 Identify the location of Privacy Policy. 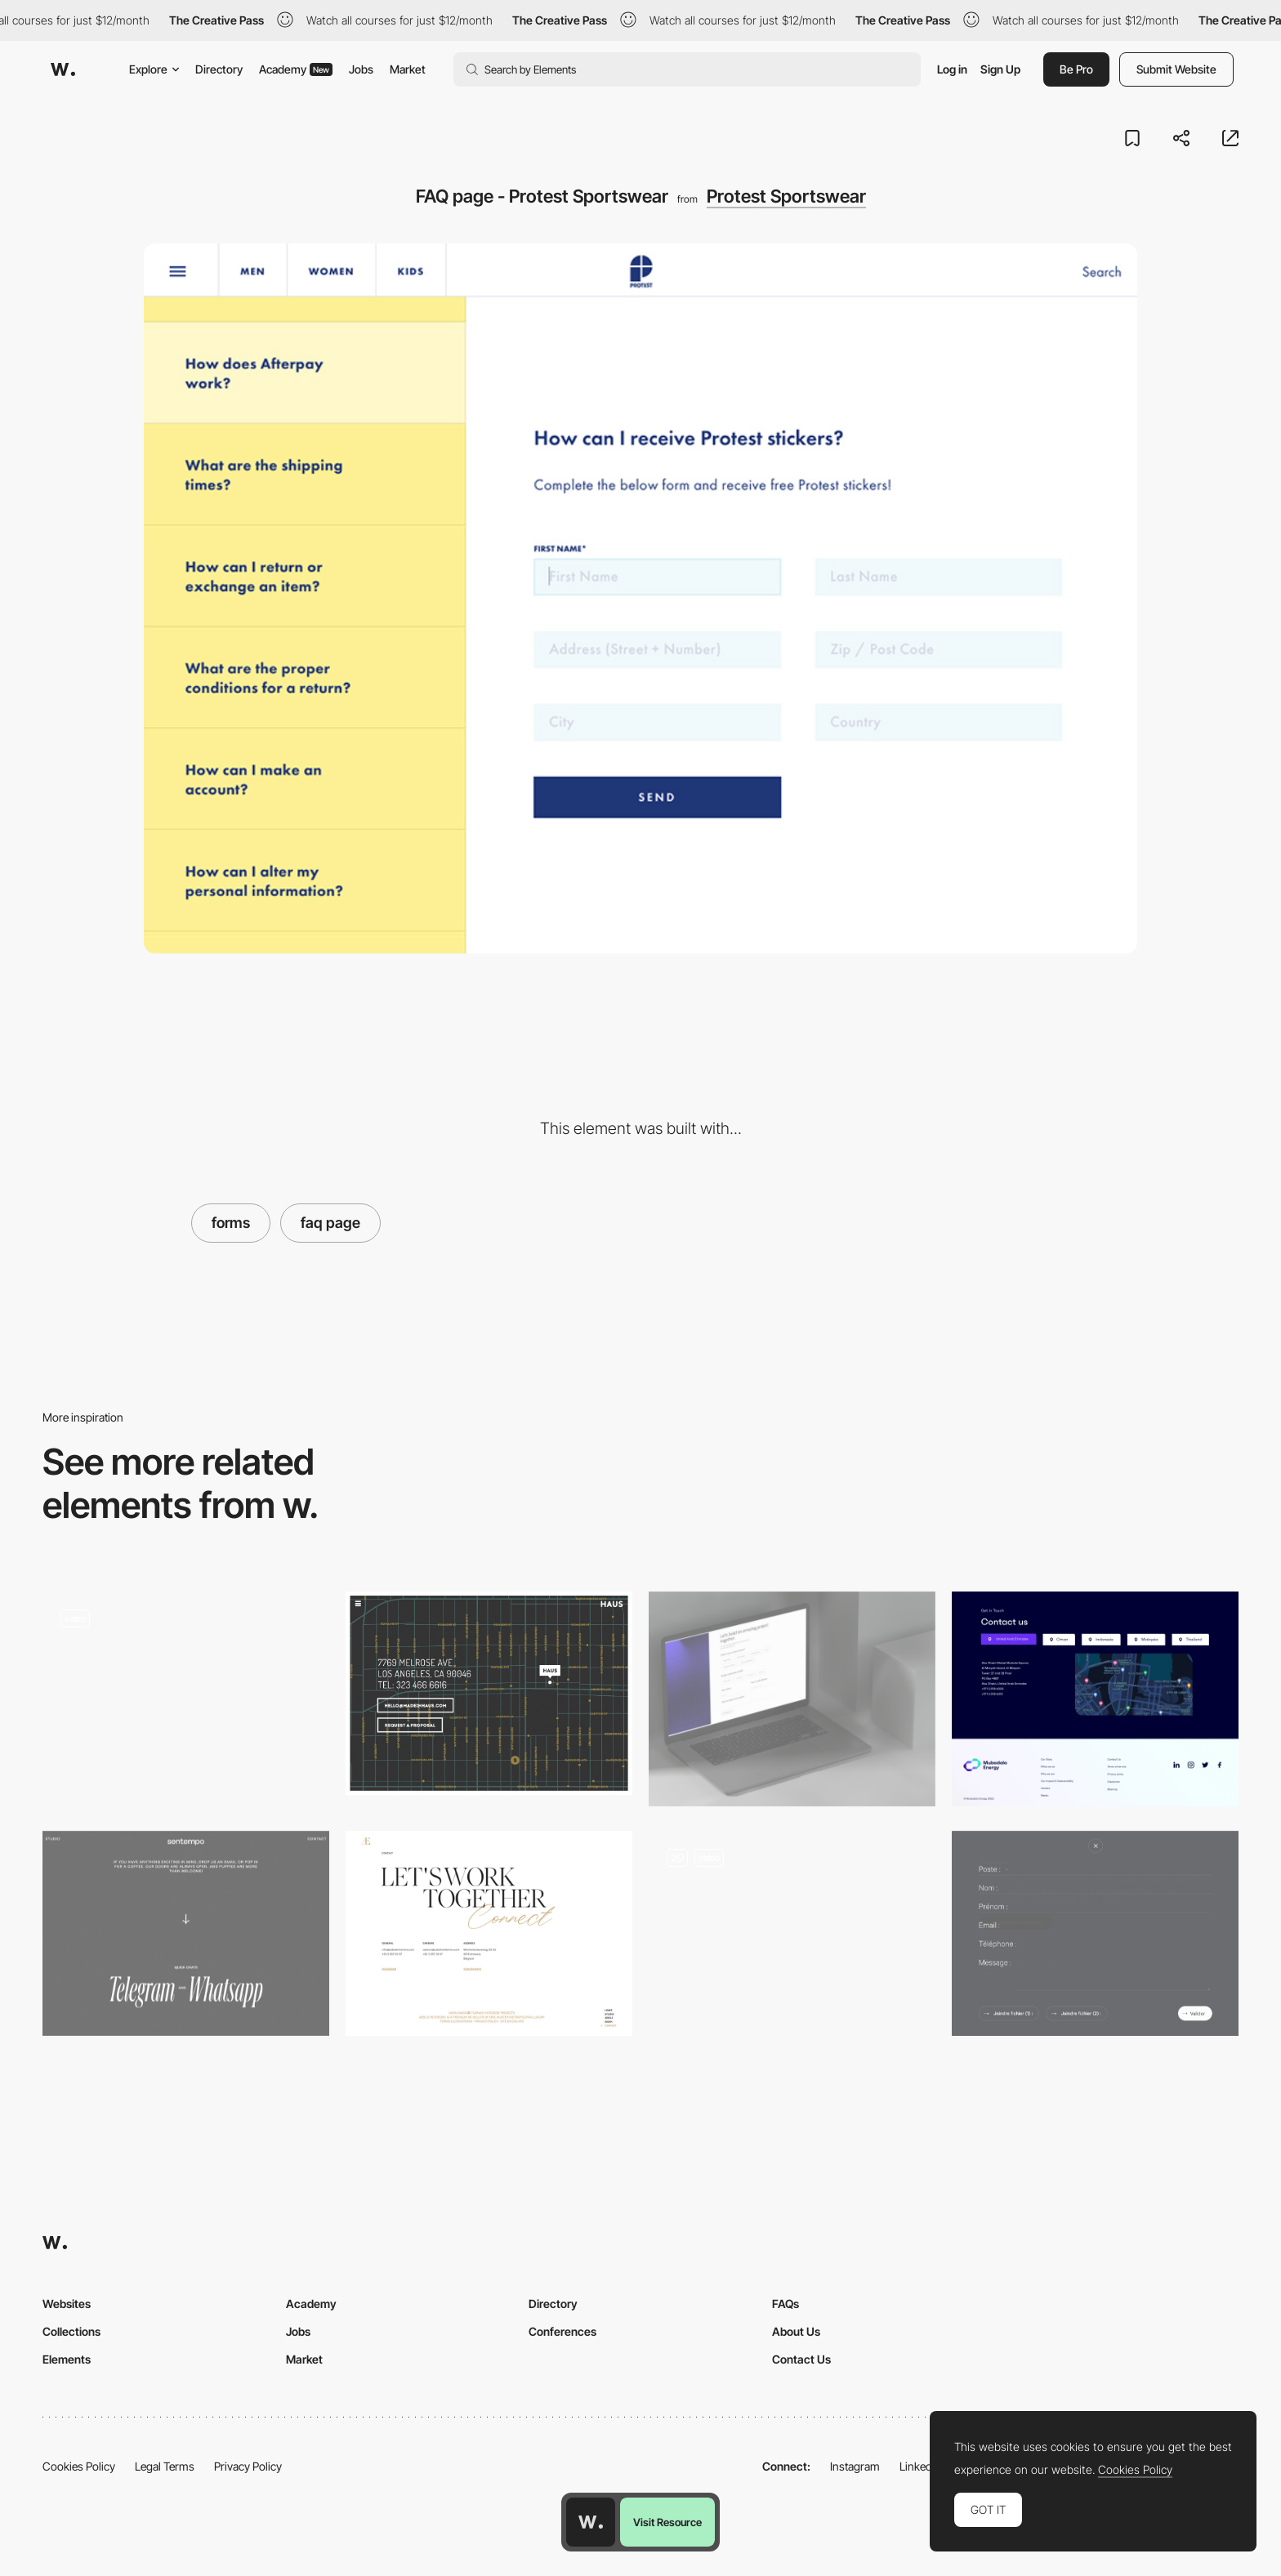
(248, 2466).